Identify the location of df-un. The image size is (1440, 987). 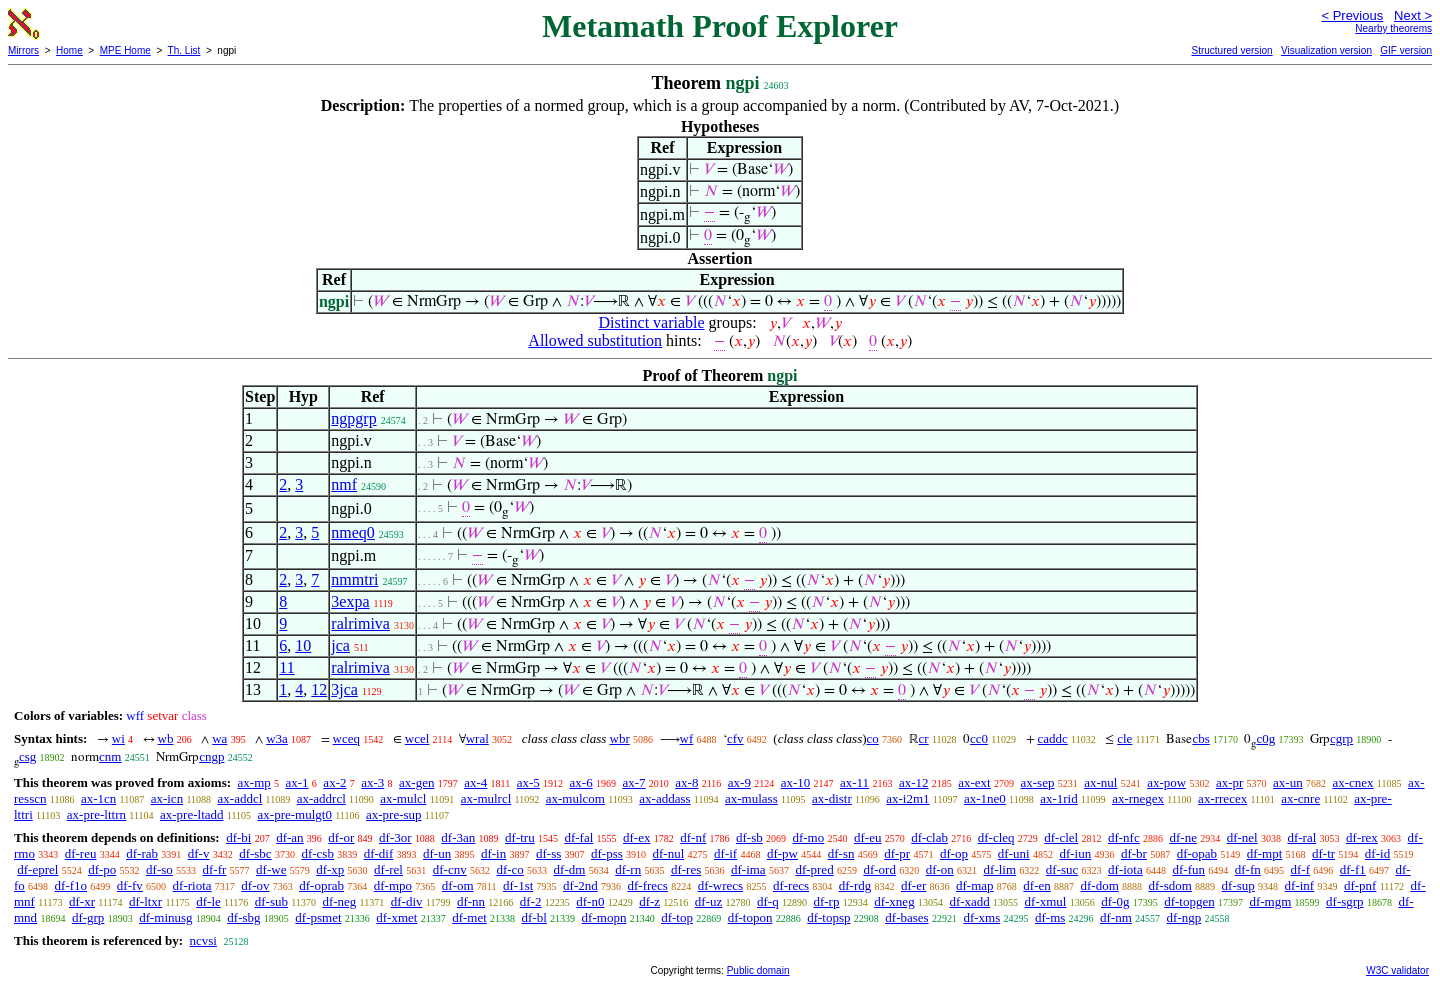
(437, 853).